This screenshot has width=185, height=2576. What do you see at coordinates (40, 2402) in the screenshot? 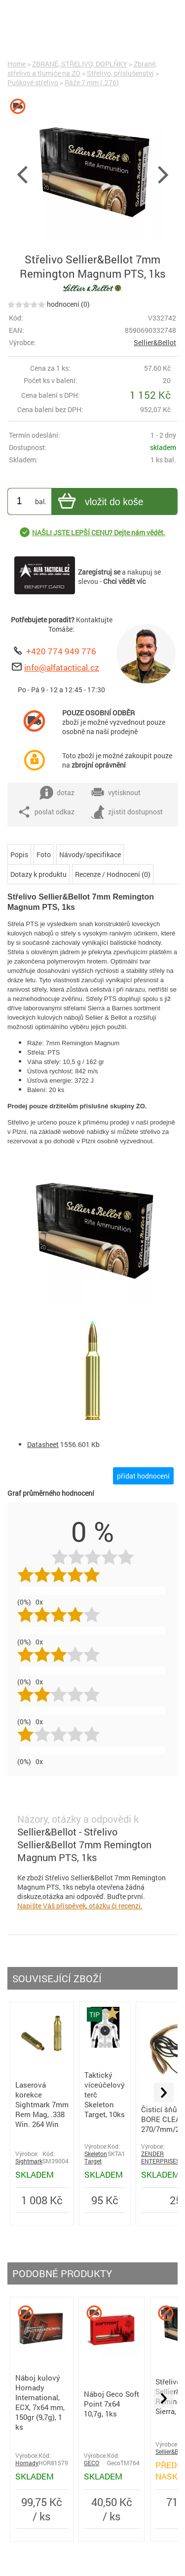
I see `Náboj kulový Hornady International, ECX, 7x64 mm, 150gr (9,7g), 1 ks` at bounding box center [40, 2402].